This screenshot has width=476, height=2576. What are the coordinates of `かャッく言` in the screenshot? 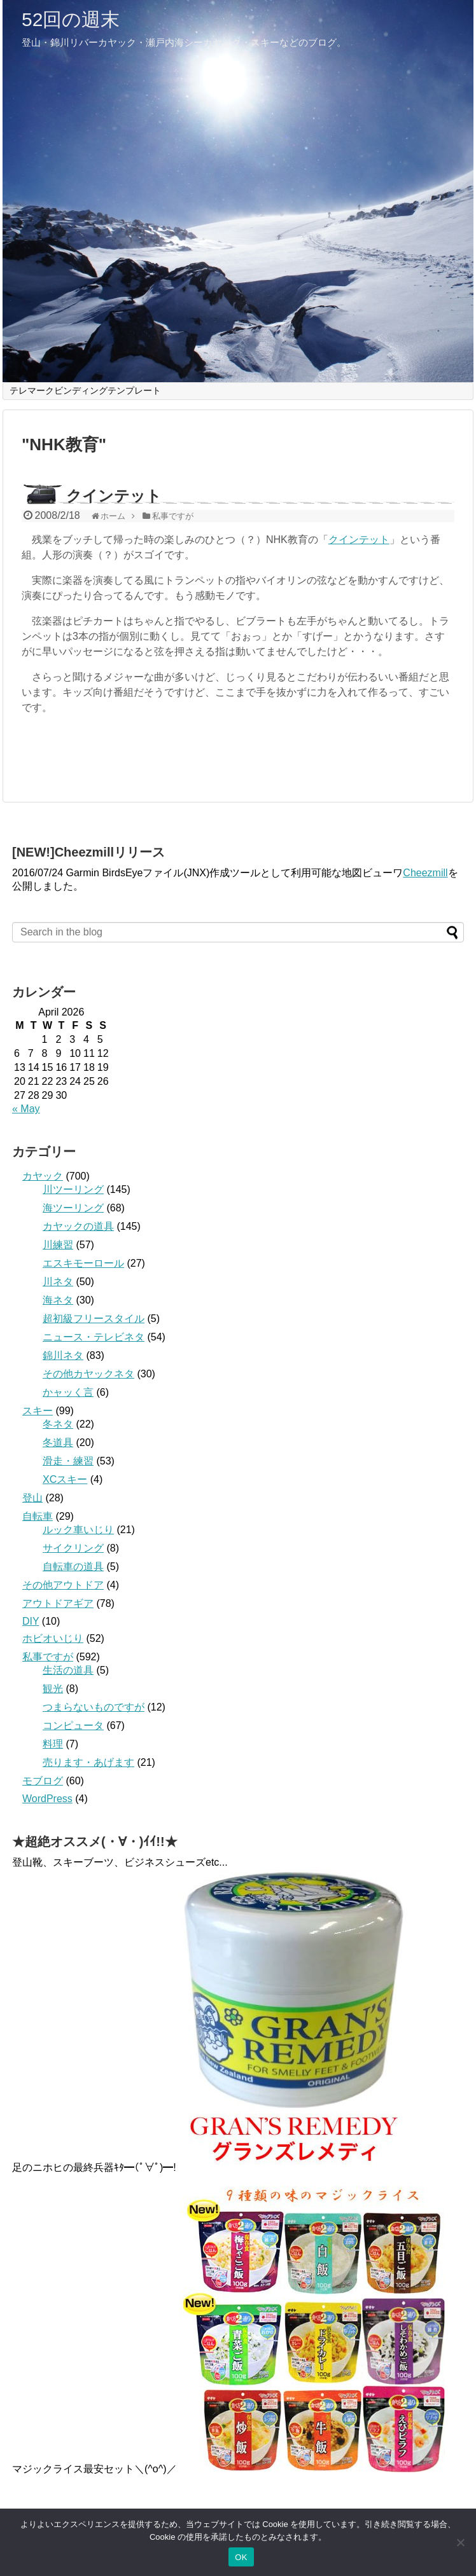 It's located at (68, 1392).